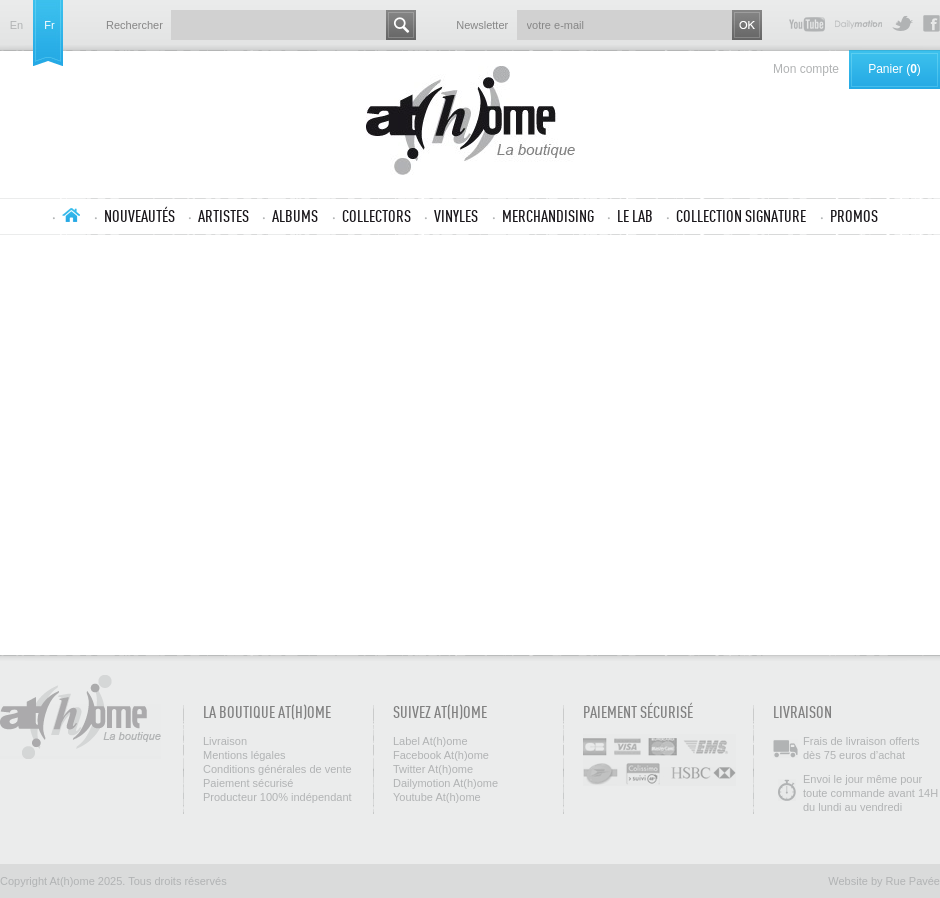 This screenshot has height=898, width=940. Describe the element at coordinates (277, 797) in the screenshot. I see `Producteur 100% indépendant` at that location.